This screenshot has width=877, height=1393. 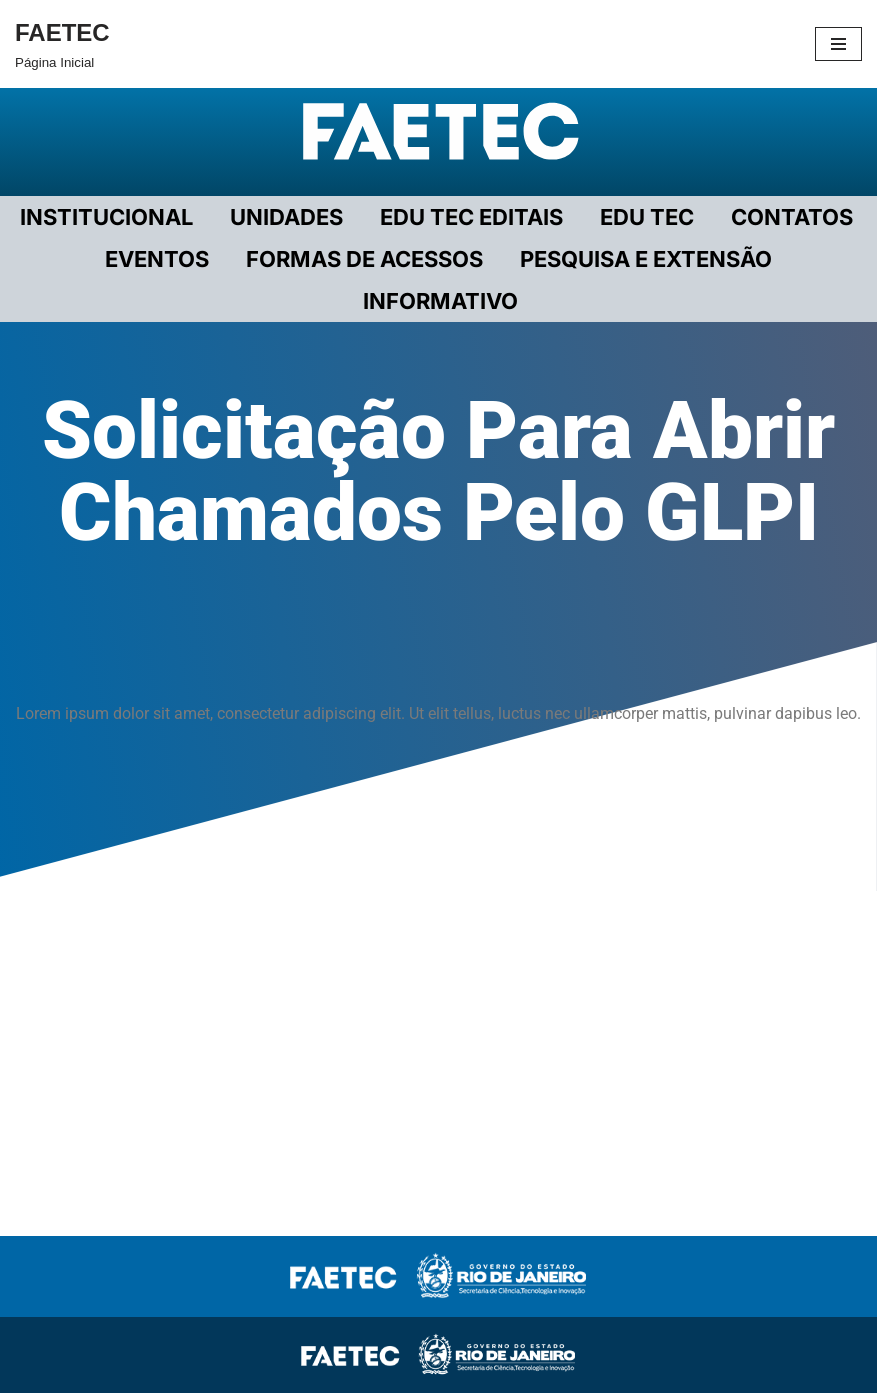 I want to click on CONTATOS, so click(x=792, y=217).